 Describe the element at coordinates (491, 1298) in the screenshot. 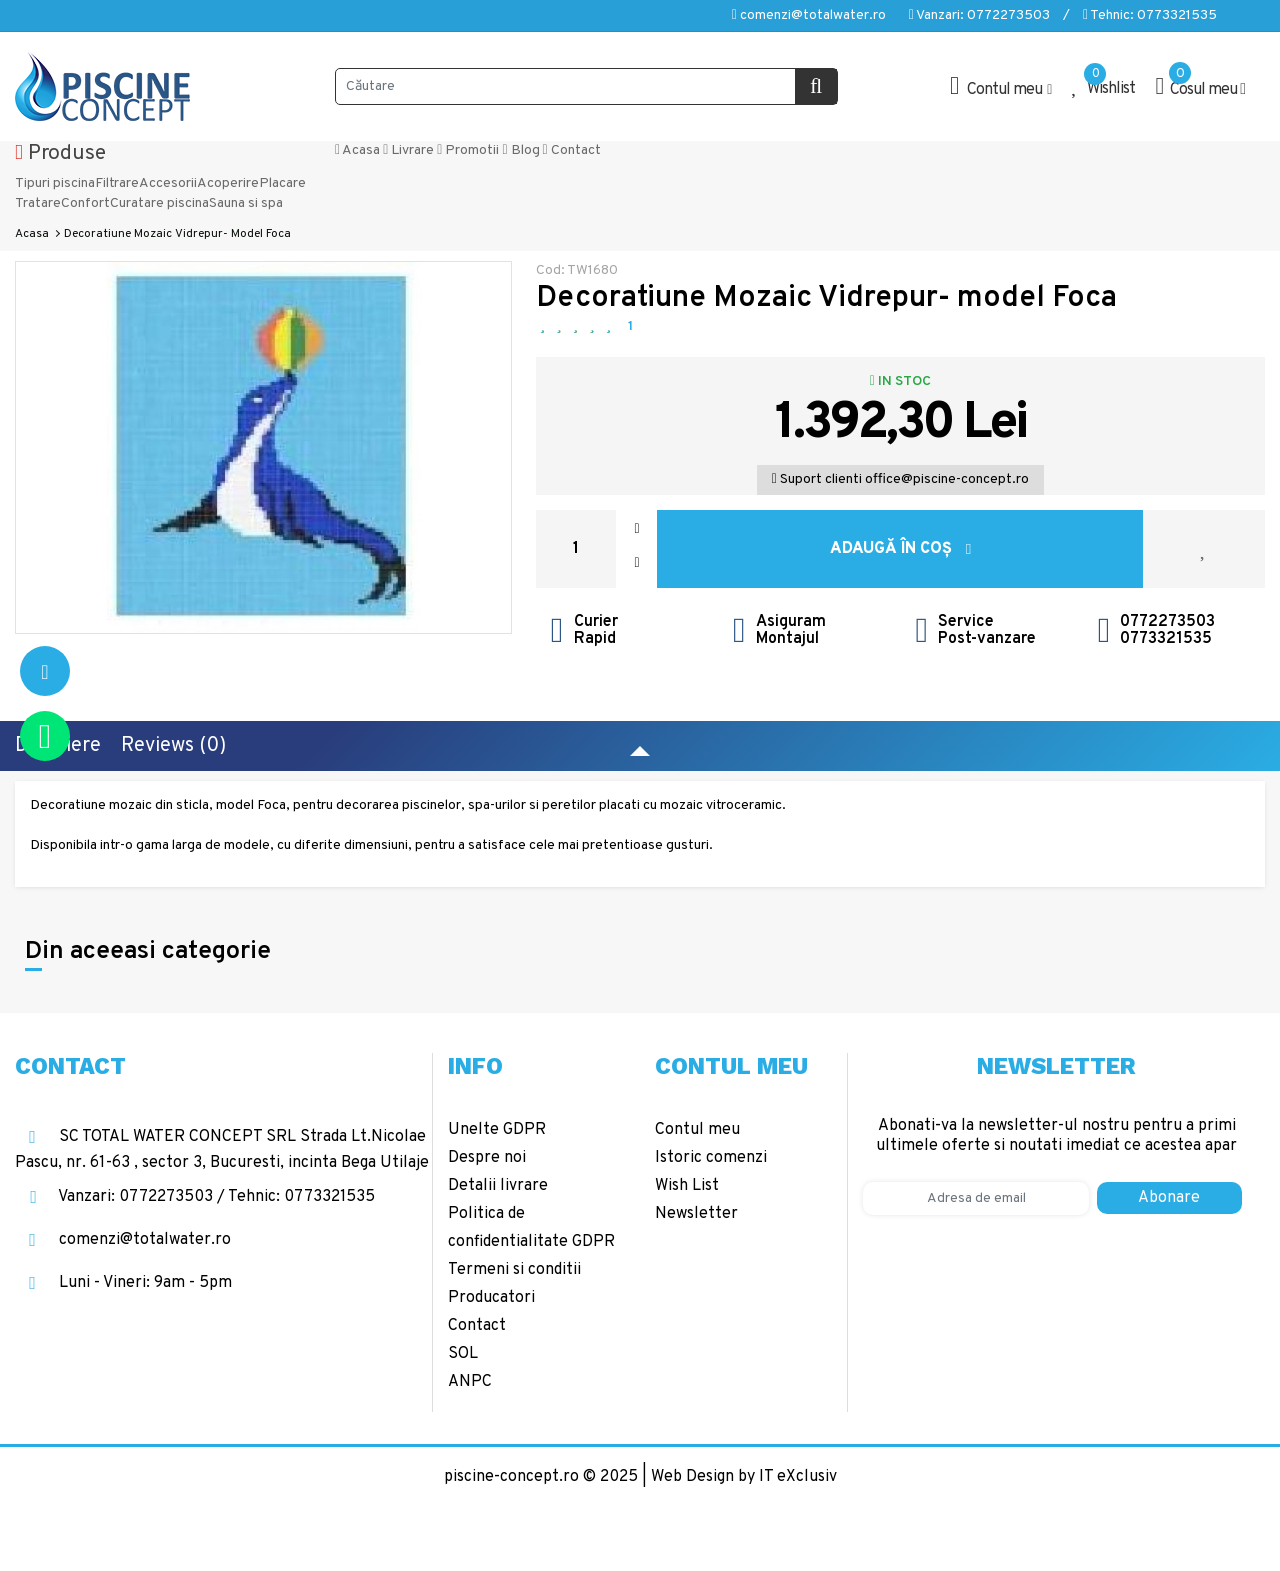

I see `Producatori` at that location.